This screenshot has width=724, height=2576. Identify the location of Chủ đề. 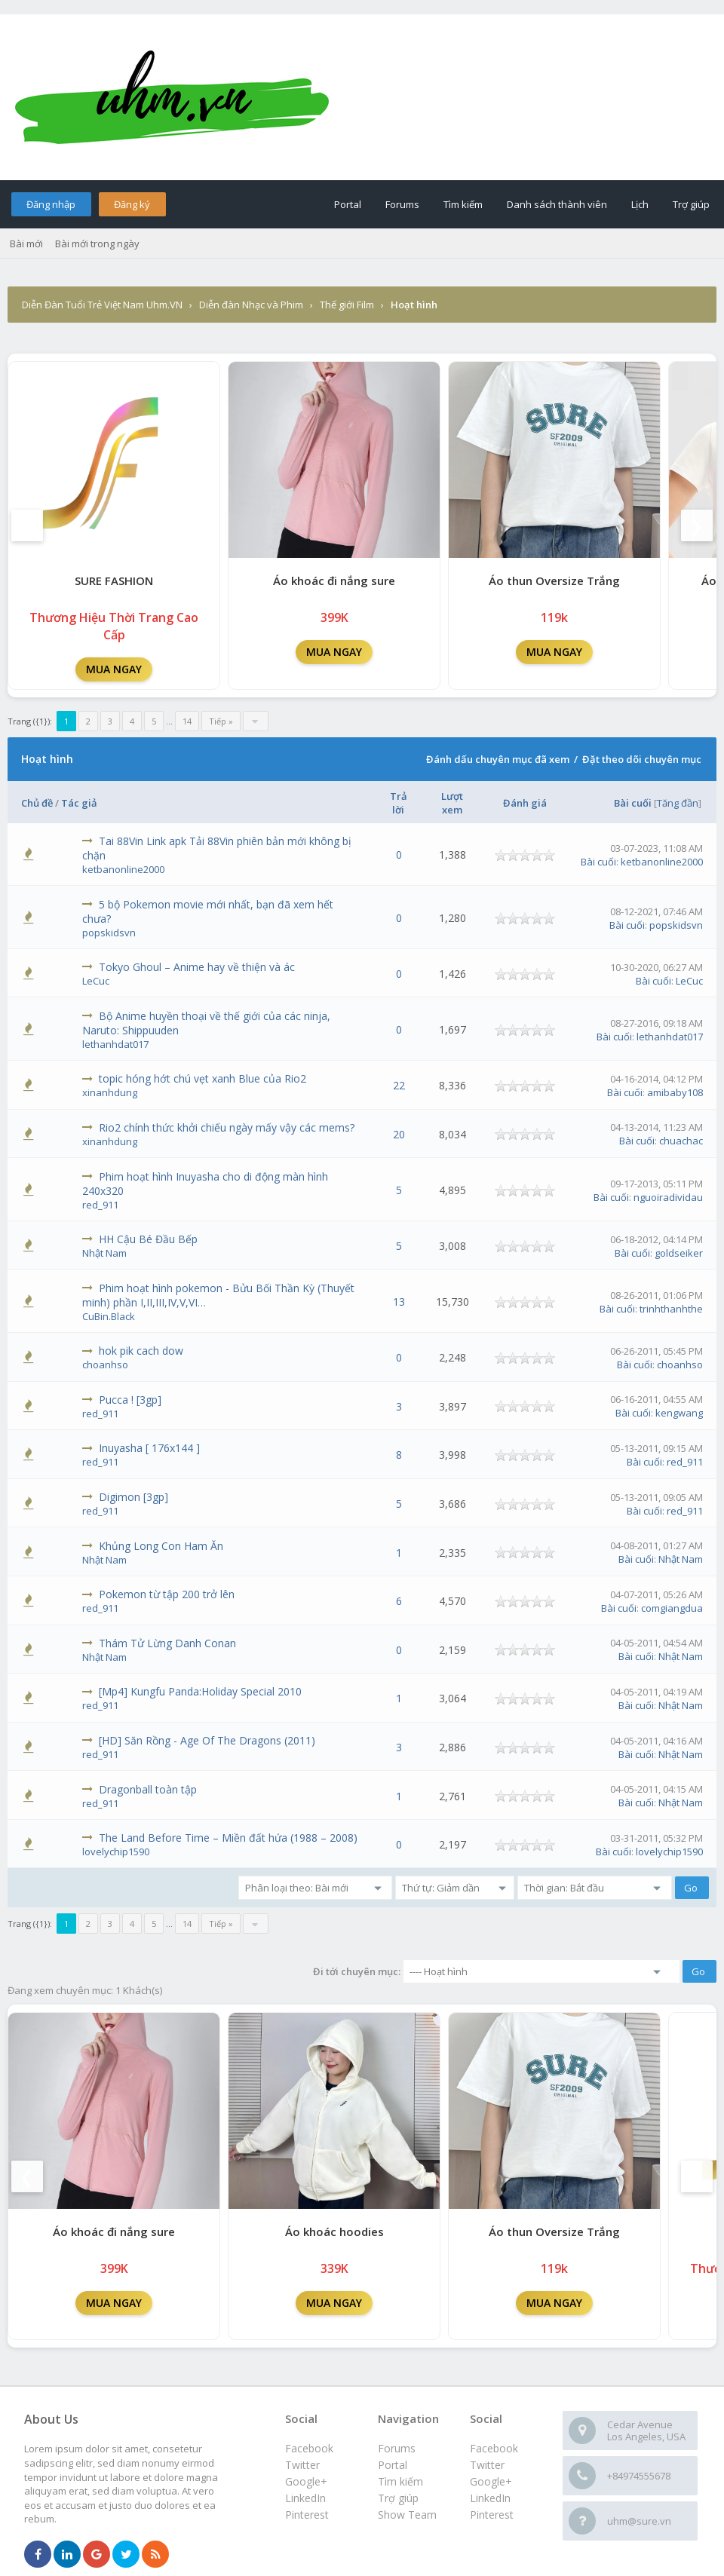
(37, 803).